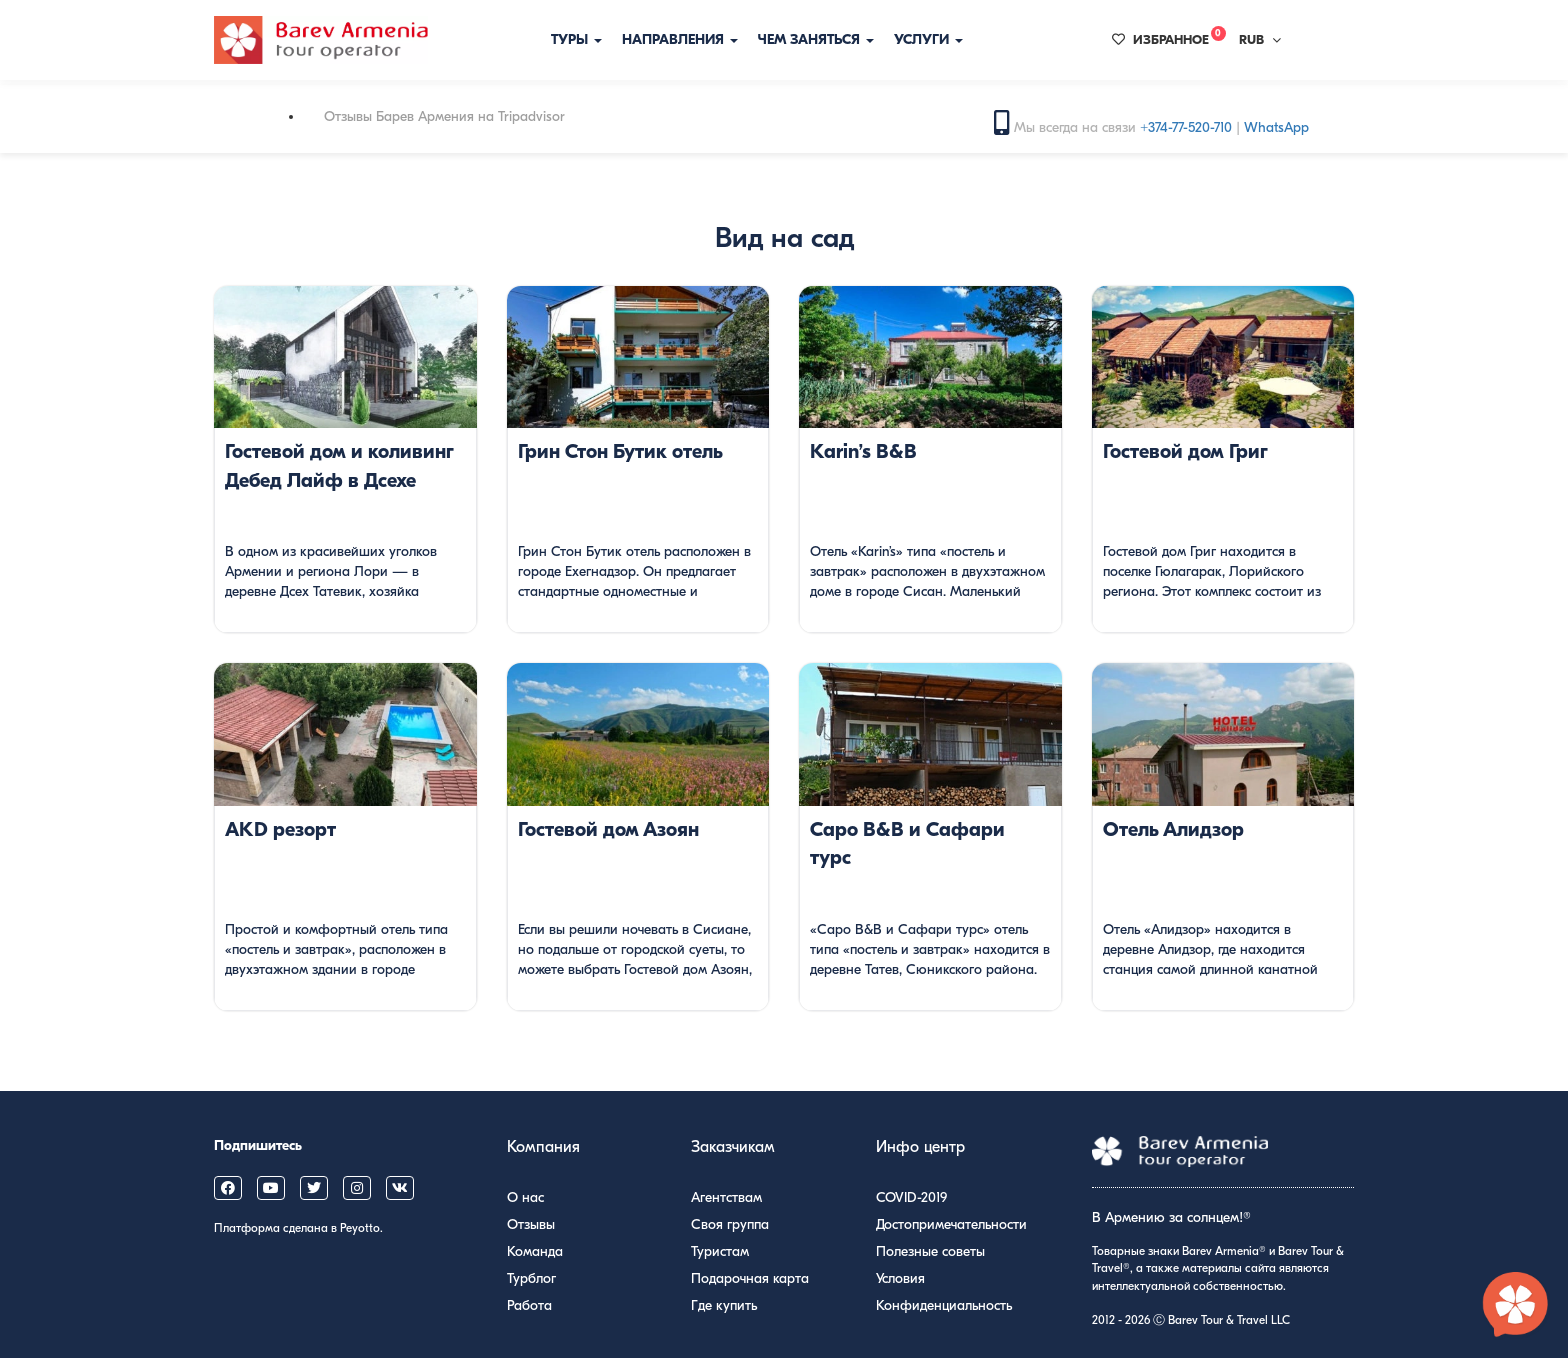 Image resolution: width=1568 pixels, height=1358 pixels. What do you see at coordinates (1260, 39) in the screenshot?
I see `RUB` at bounding box center [1260, 39].